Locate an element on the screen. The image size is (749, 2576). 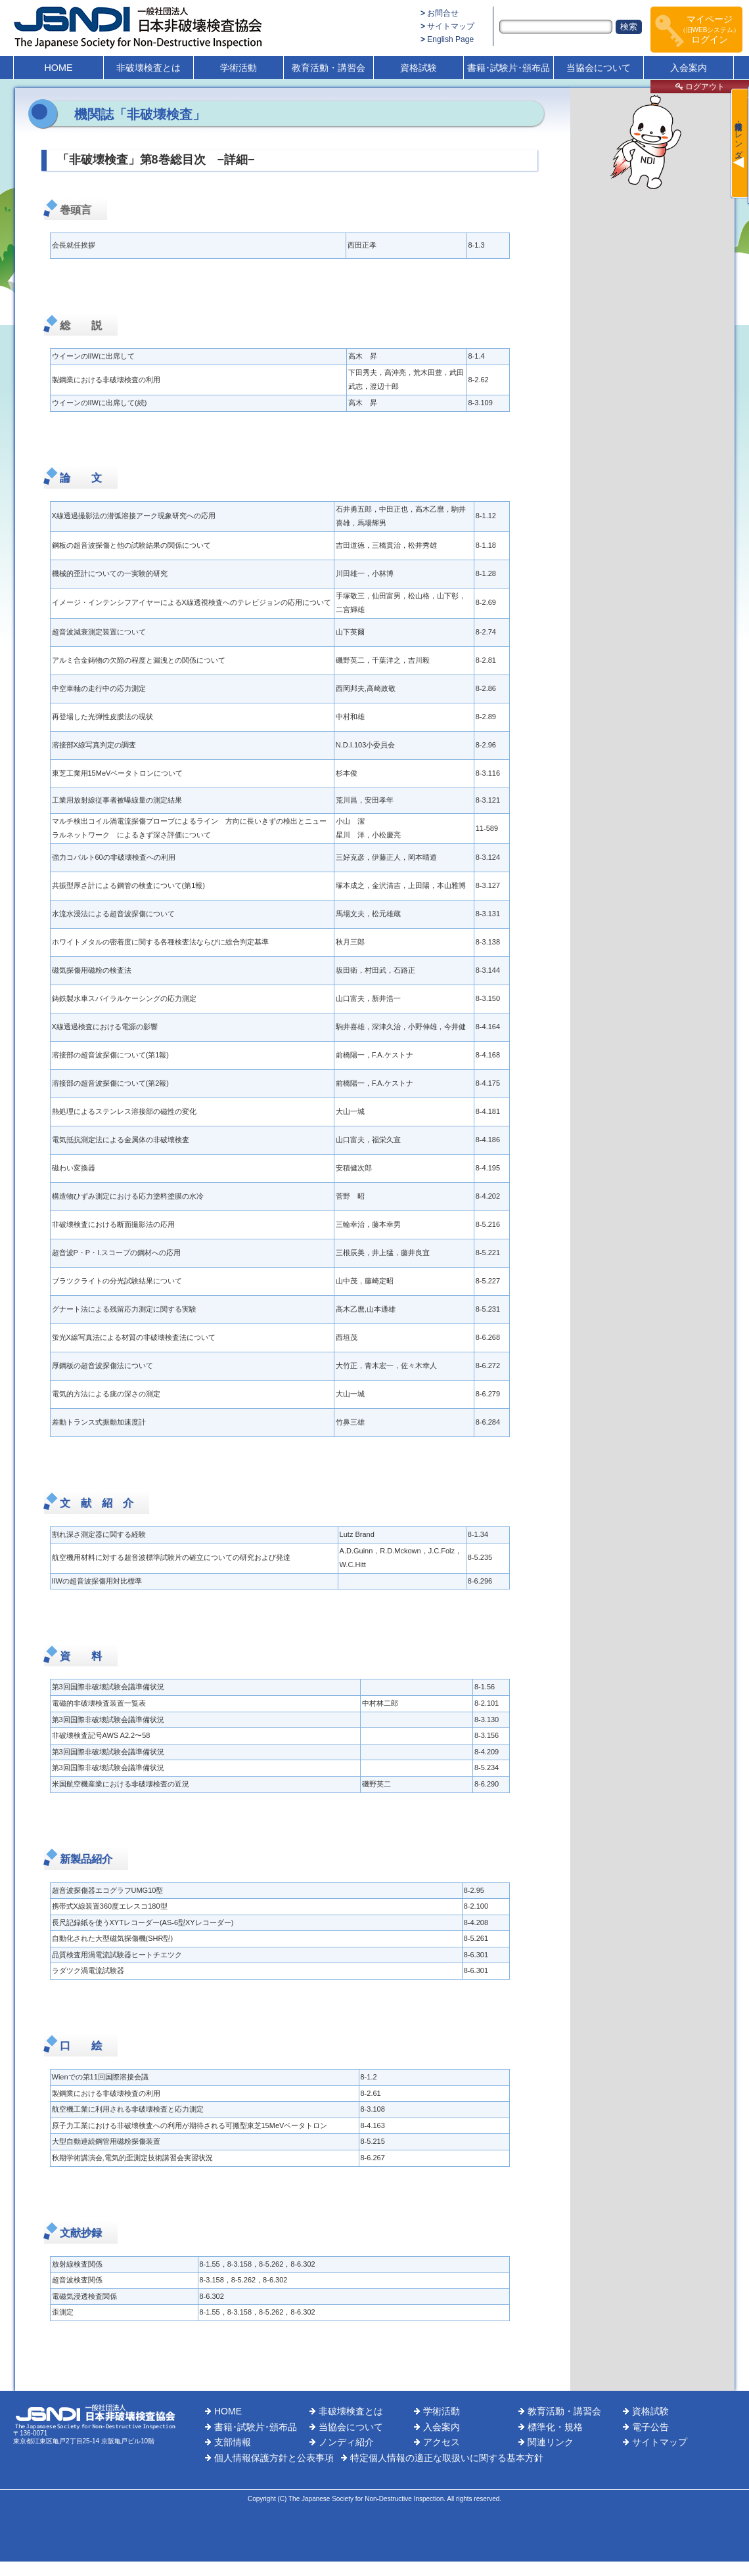
最新情報・カレンダー is located at coordinates (738, 135).